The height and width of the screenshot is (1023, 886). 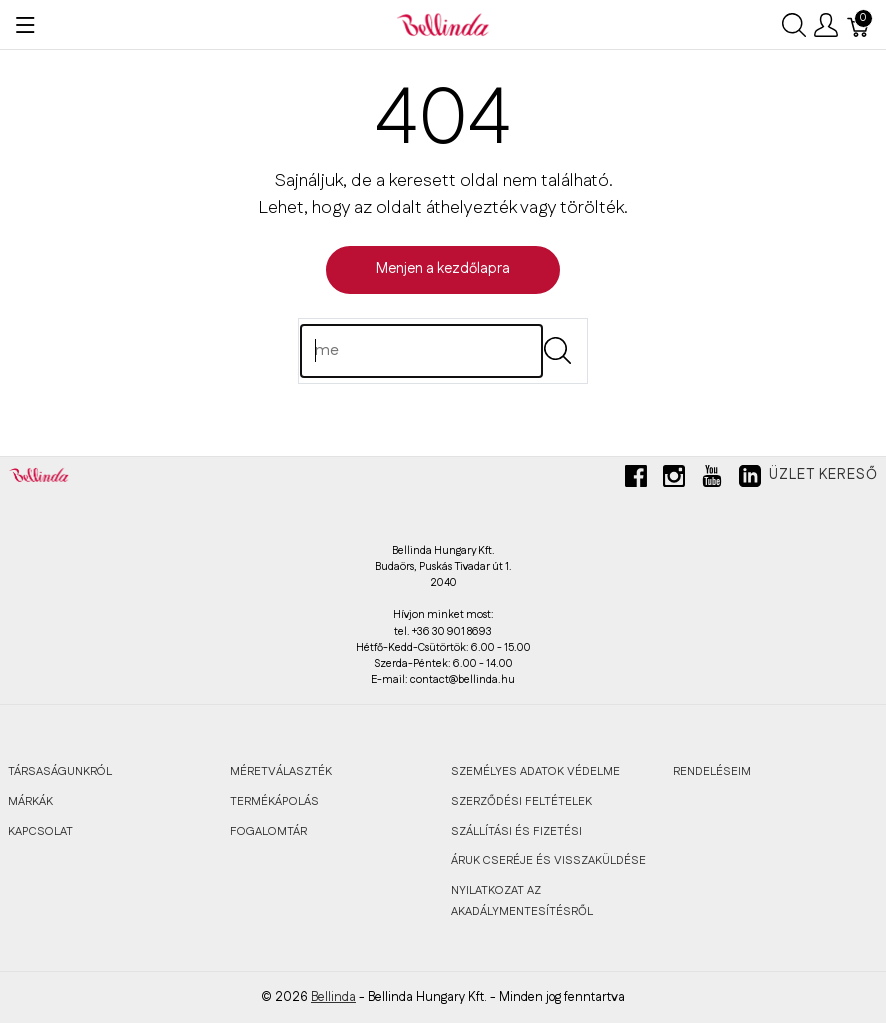 I want to click on Menjen a kezdőlapra, so click(x=443, y=269).